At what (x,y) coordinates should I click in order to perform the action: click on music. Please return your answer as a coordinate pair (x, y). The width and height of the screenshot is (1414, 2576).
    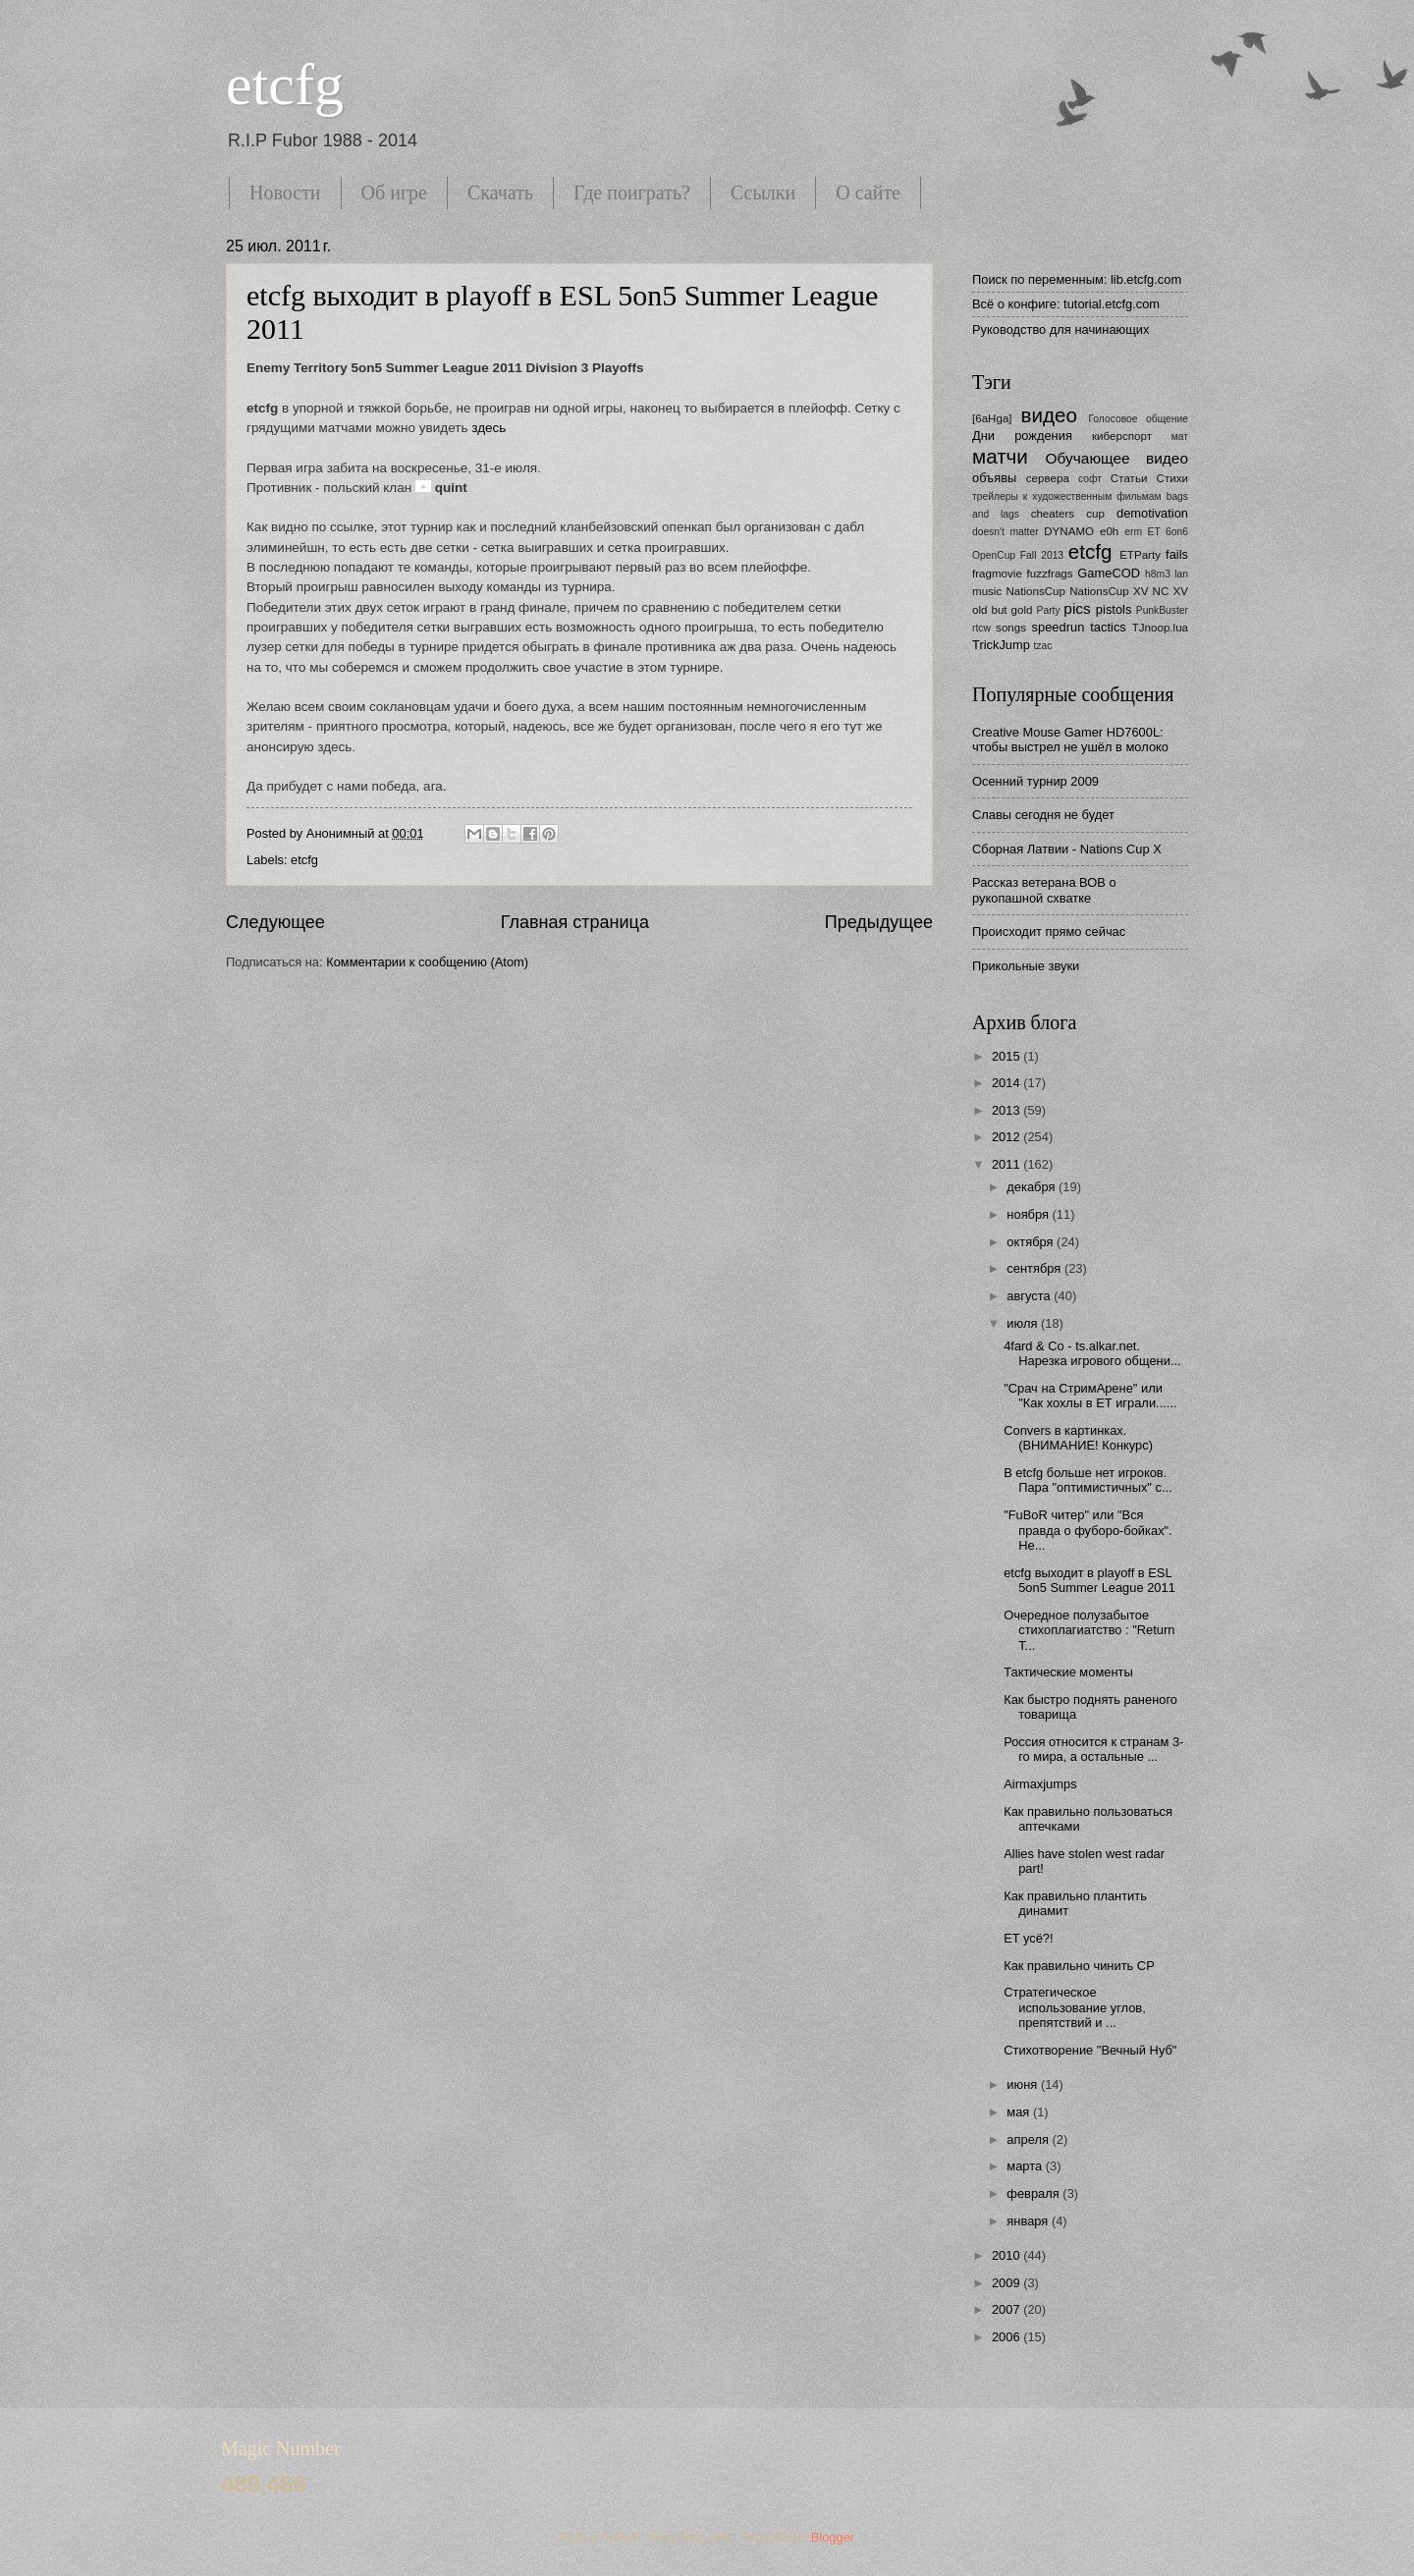
    Looking at the image, I should click on (987, 591).